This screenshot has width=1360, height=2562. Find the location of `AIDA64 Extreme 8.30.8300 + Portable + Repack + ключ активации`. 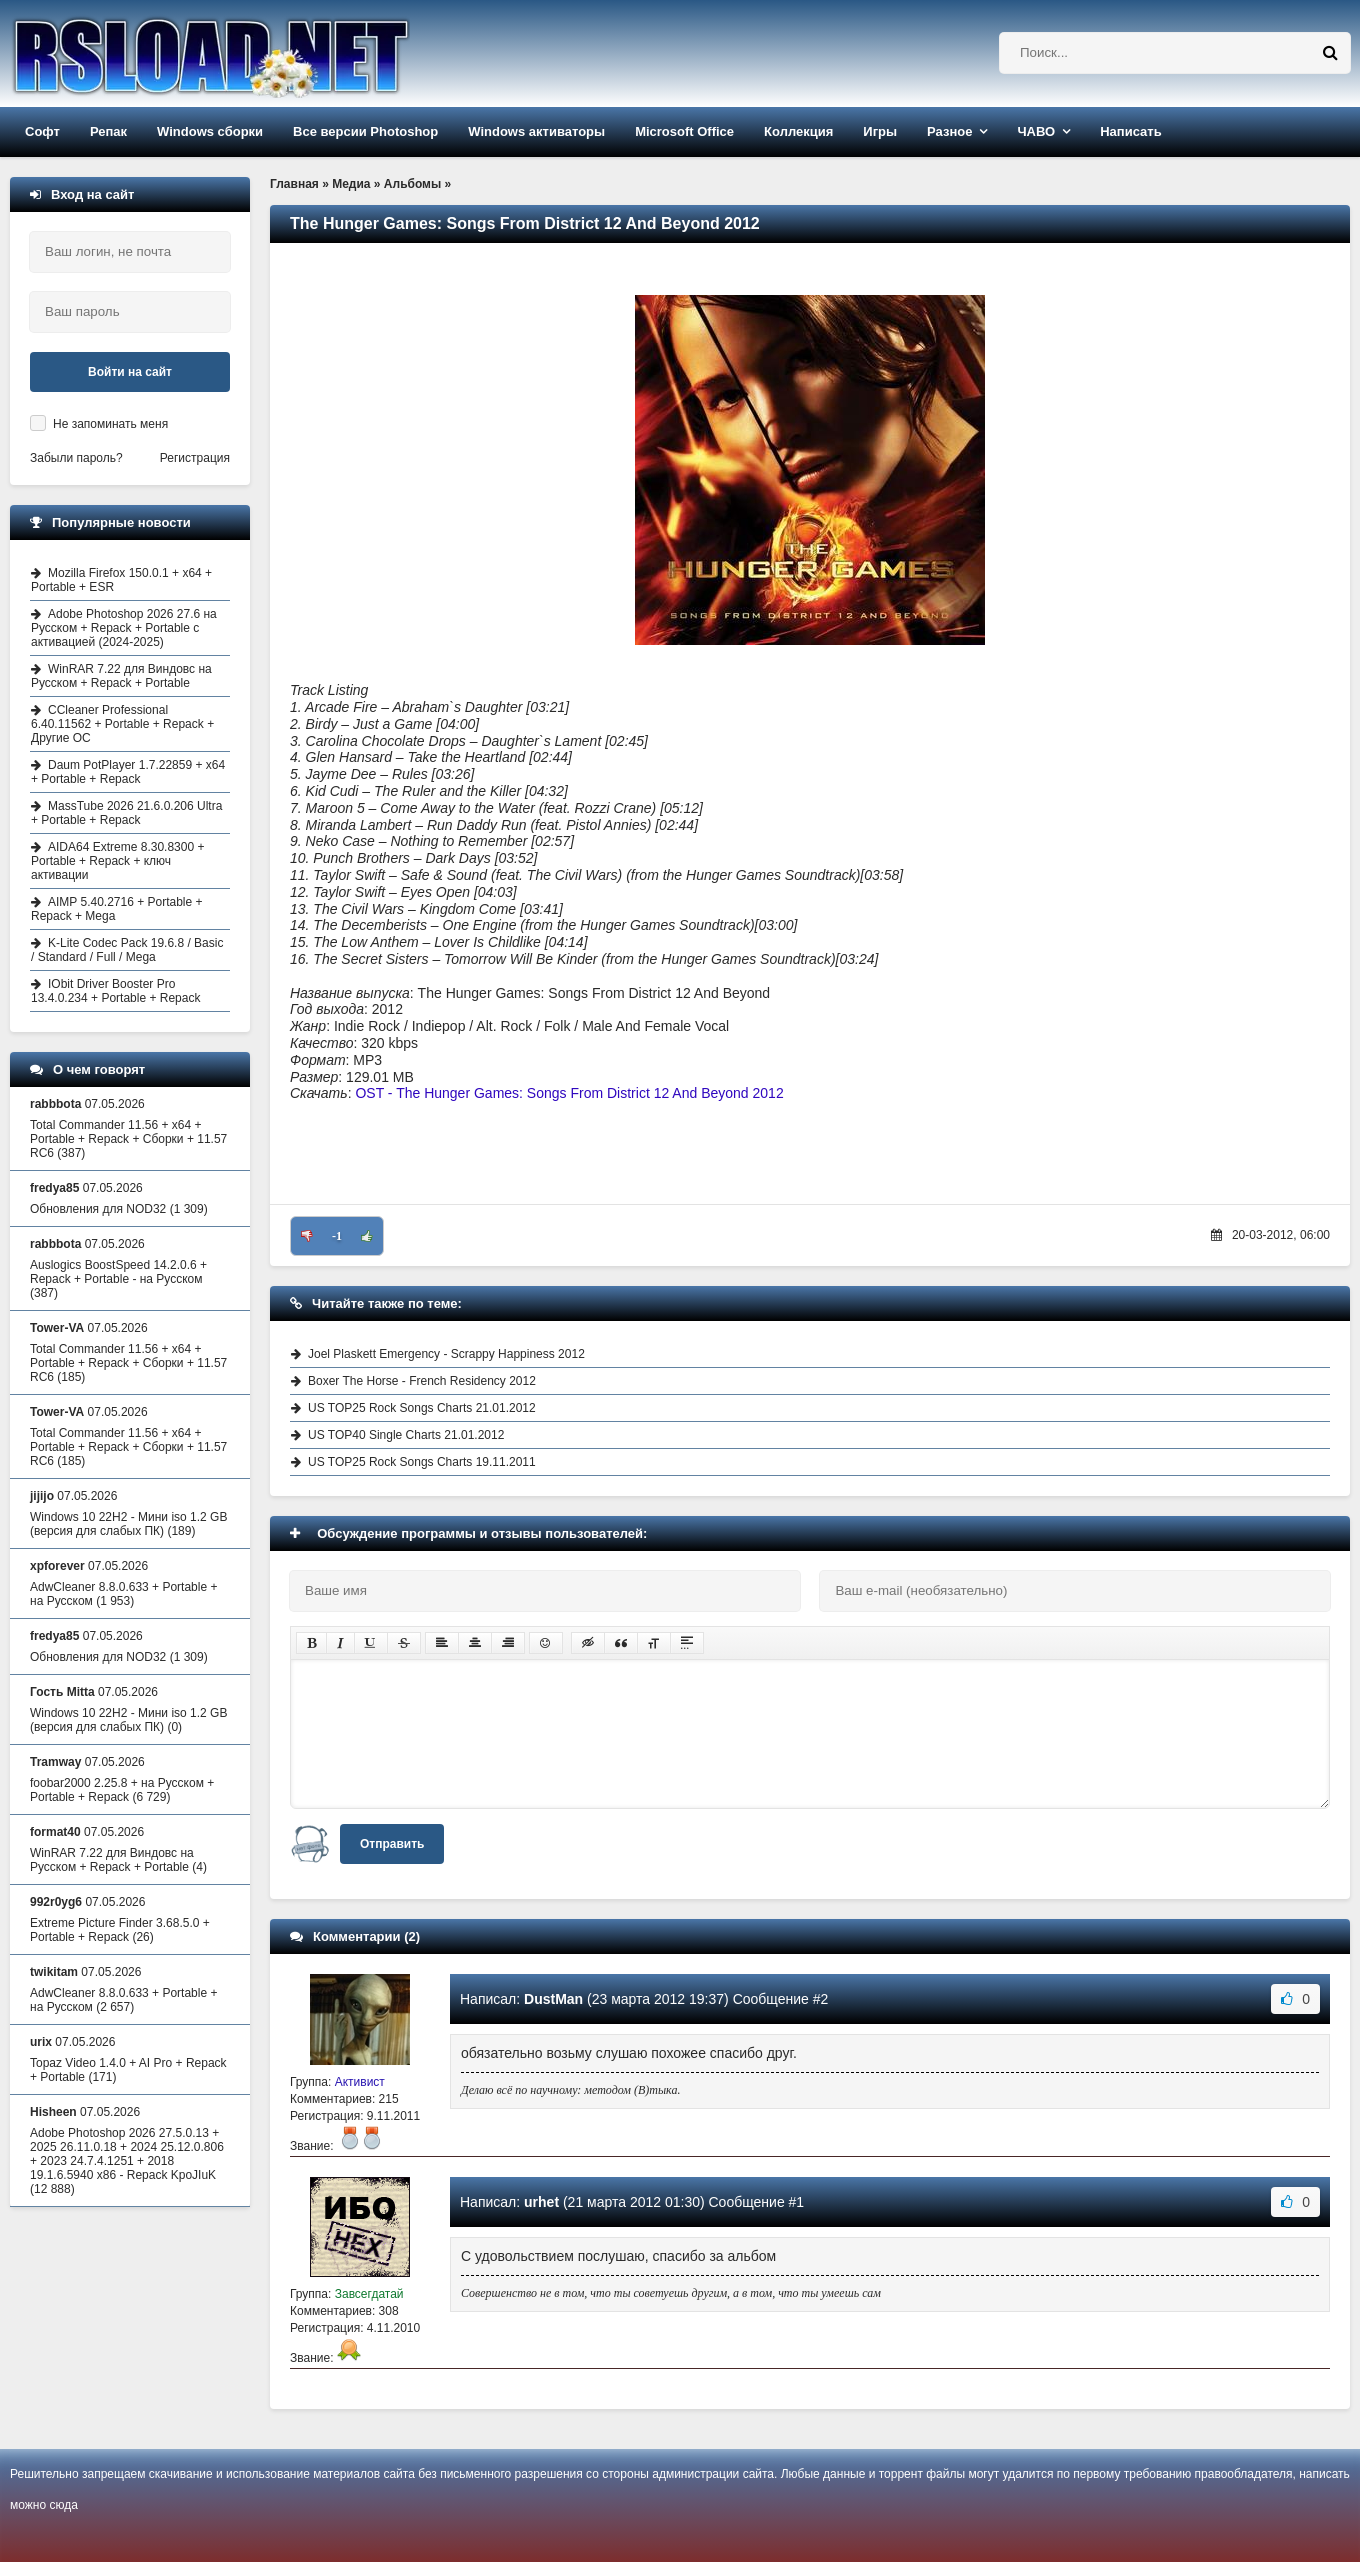

AIDA64 Extreme 8.30.8300 + Portable + Repack + ключ активации is located at coordinates (117, 861).